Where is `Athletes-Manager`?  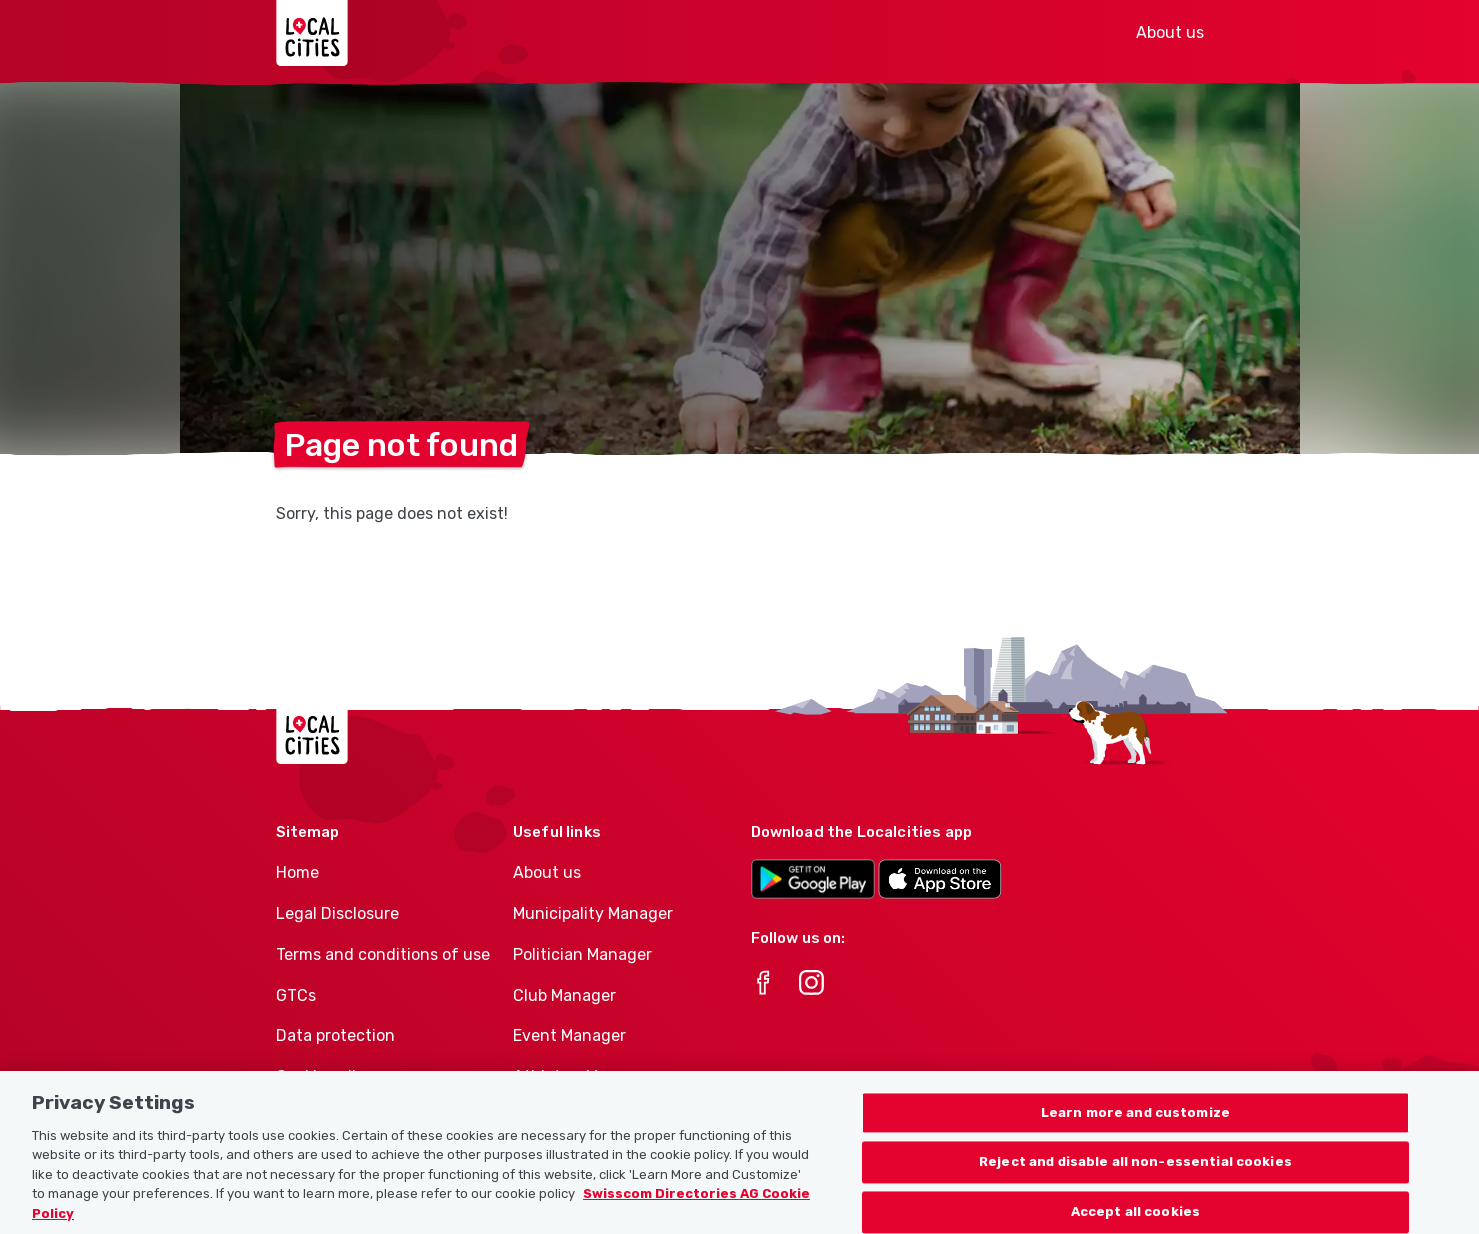
Athletes-Manager is located at coordinates (582, 1076).